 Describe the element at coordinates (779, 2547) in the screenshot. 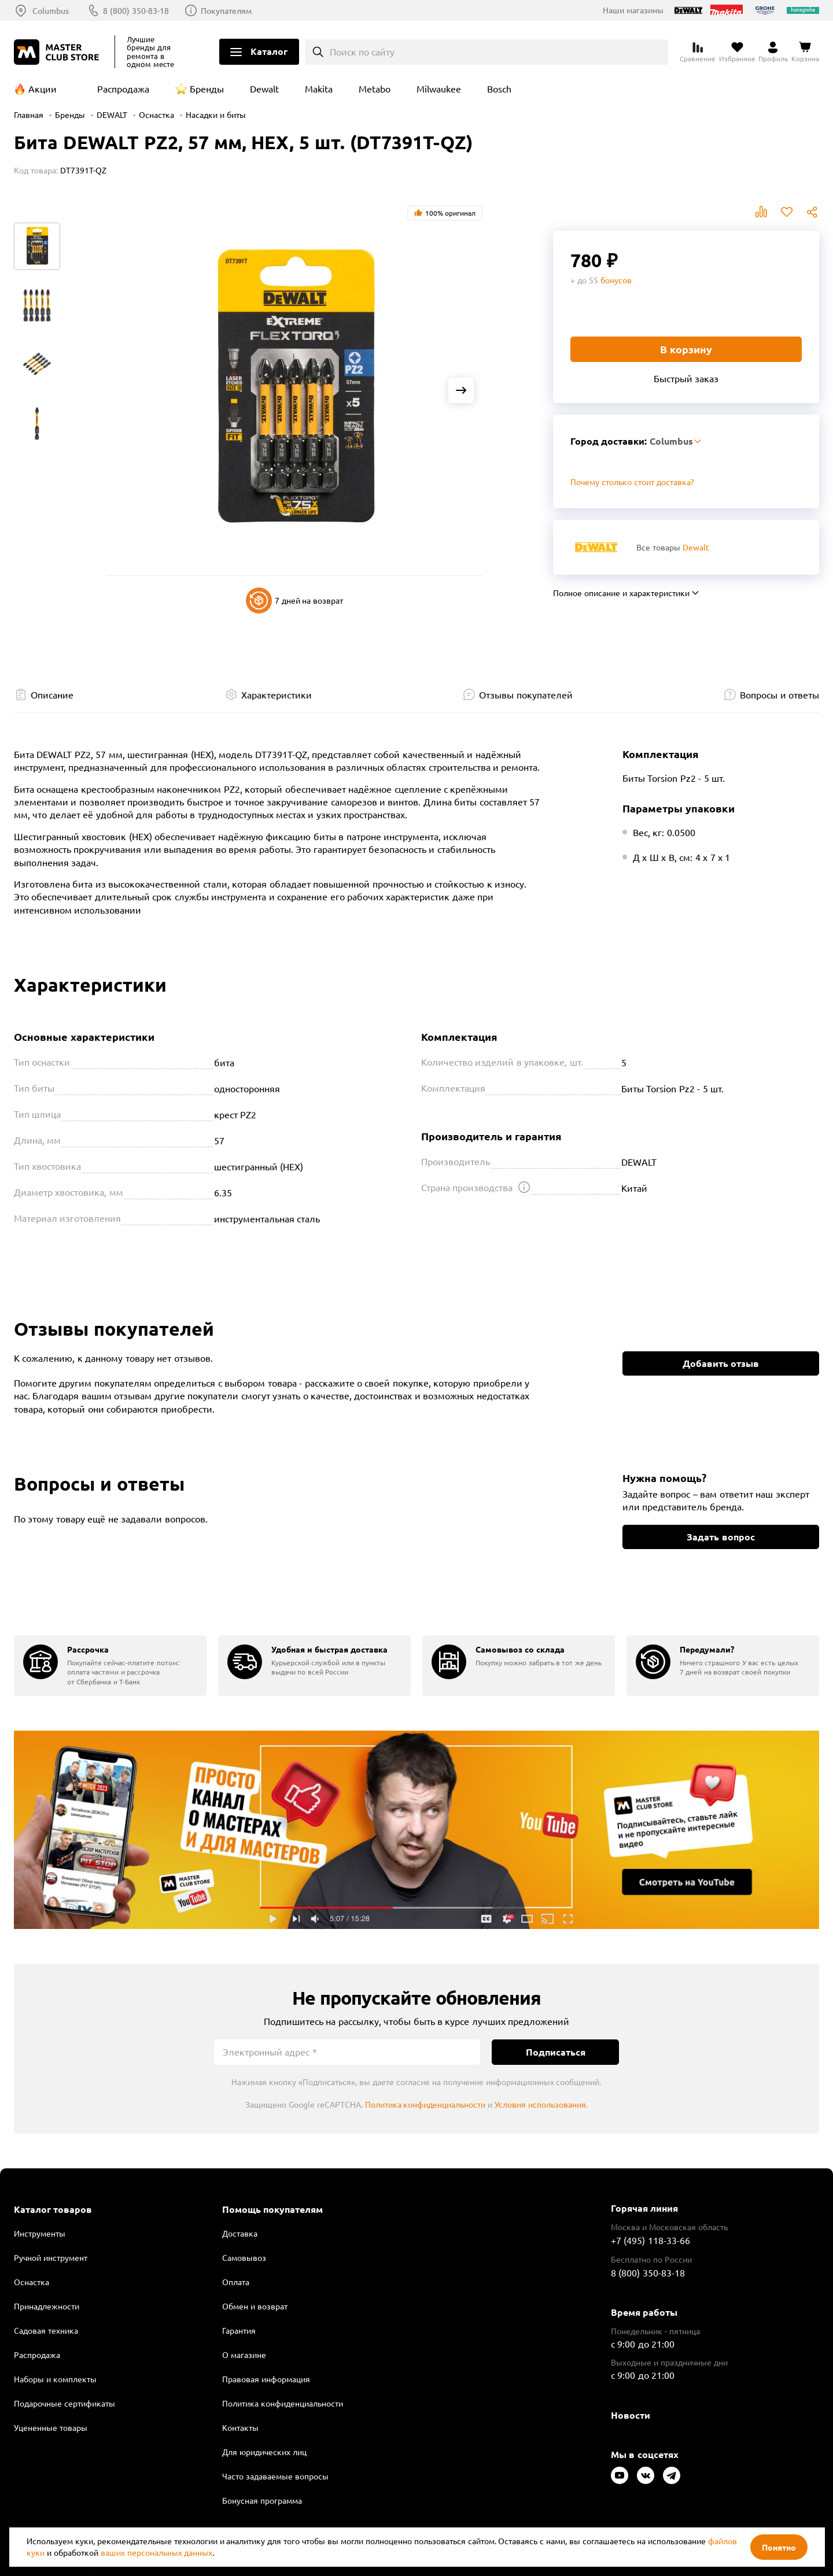

I see `Понятно [Закрыть]` at that location.